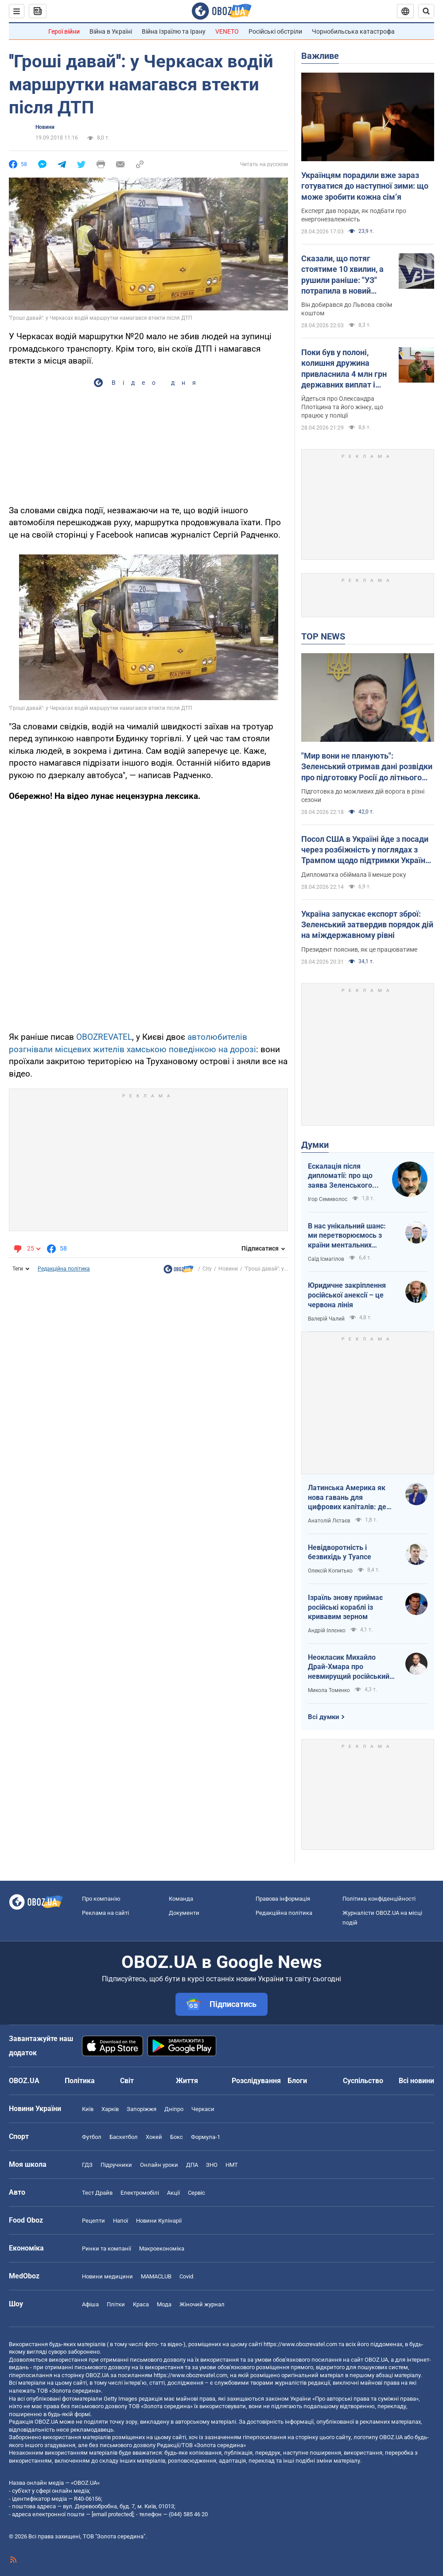 The height and width of the screenshot is (2576, 443). What do you see at coordinates (105, 1913) in the screenshot?
I see `Реклама на сайті` at bounding box center [105, 1913].